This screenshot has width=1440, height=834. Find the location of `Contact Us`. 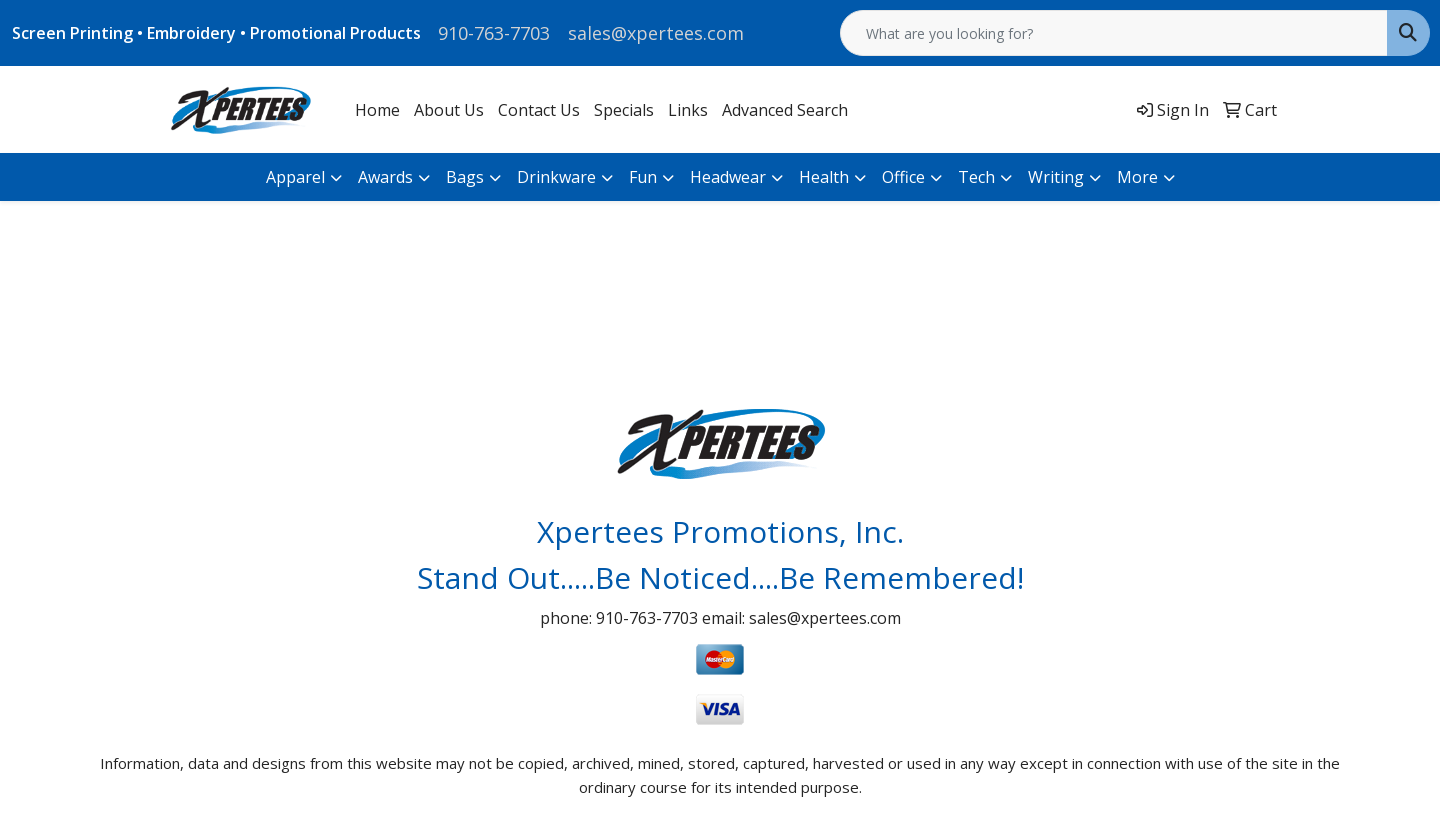

Contact Us is located at coordinates (539, 110).